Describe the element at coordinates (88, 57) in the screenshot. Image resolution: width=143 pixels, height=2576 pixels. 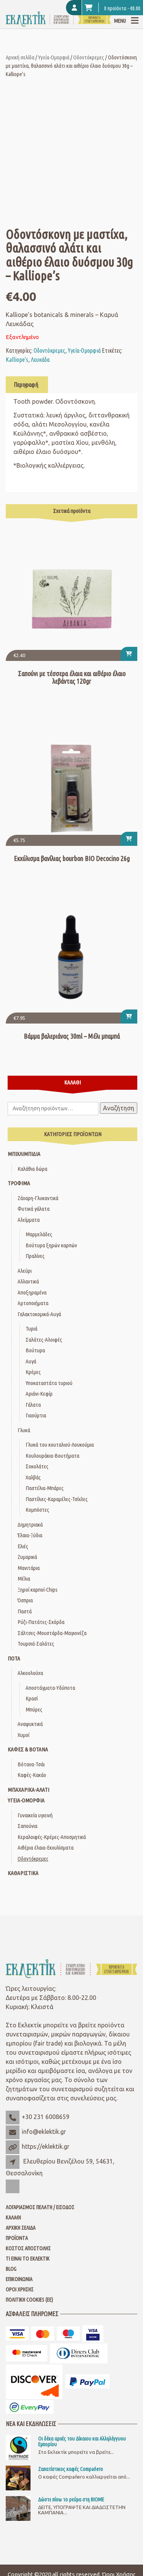
I see `Οδοντόκρεμες` at that location.